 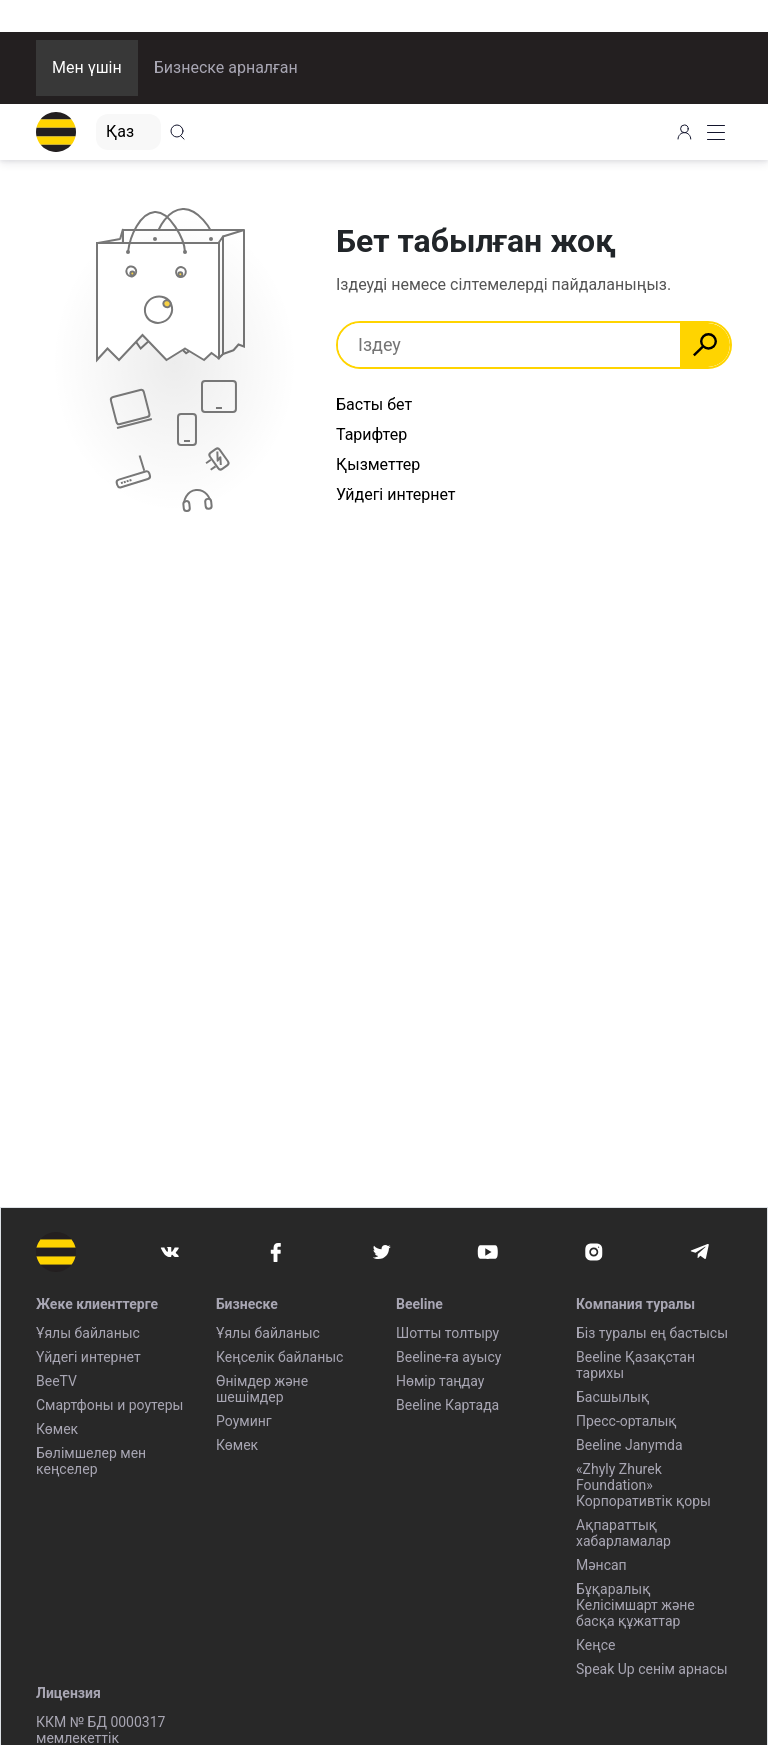 What do you see at coordinates (262, 1389) in the screenshot?
I see `Өнімдер және шешімдер` at bounding box center [262, 1389].